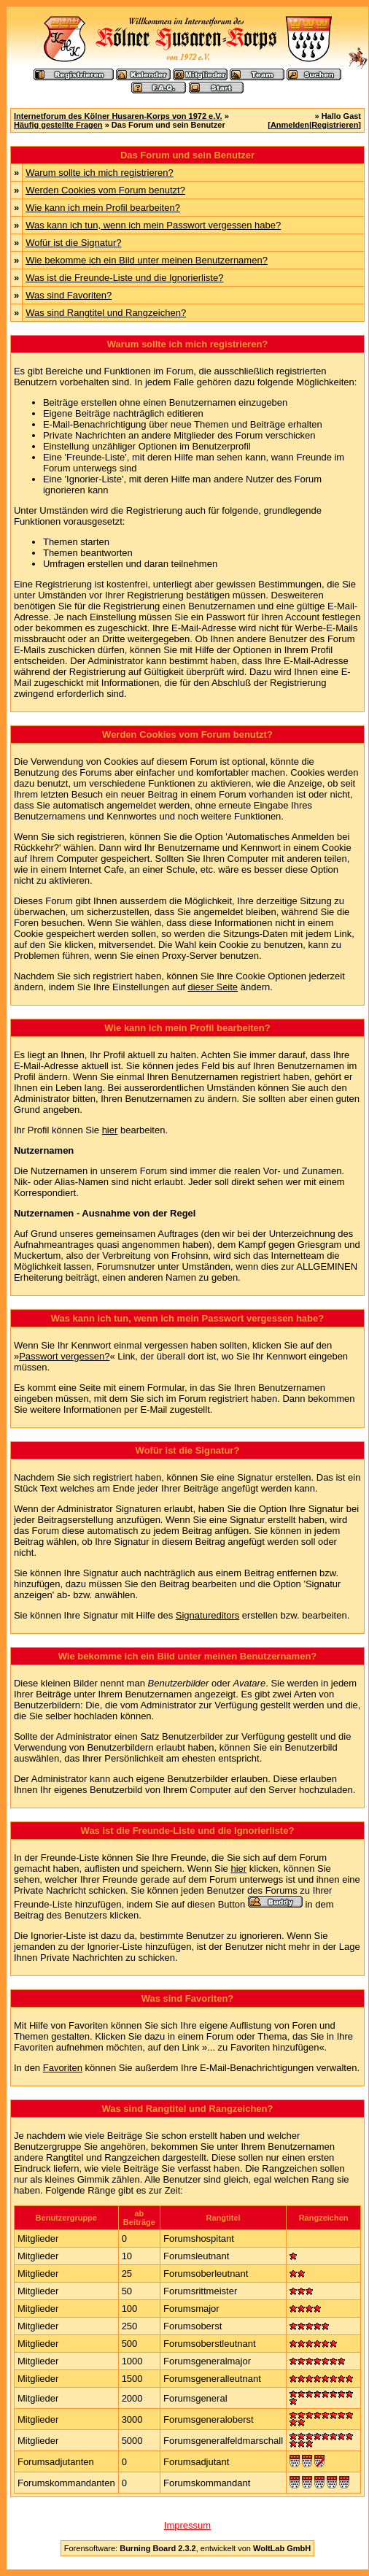 The image size is (369, 2576). Describe the element at coordinates (100, 172) in the screenshot. I see `Warum sollte ich mich registrieren?` at that location.